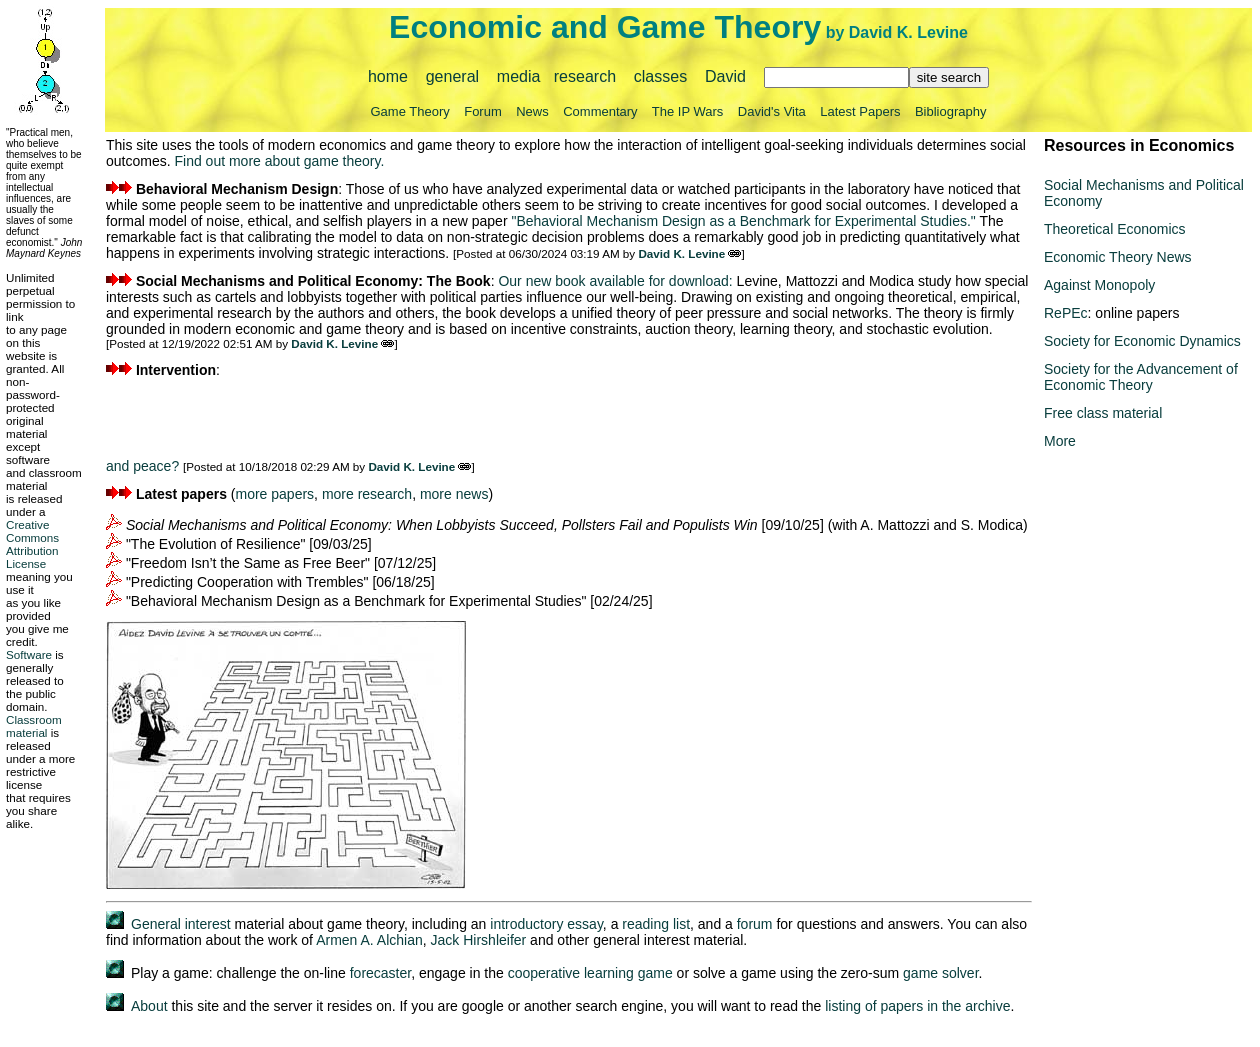  Describe the element at coordinates (1115, 229) in the screenshot. I see `Theoretical Economics` at that location.